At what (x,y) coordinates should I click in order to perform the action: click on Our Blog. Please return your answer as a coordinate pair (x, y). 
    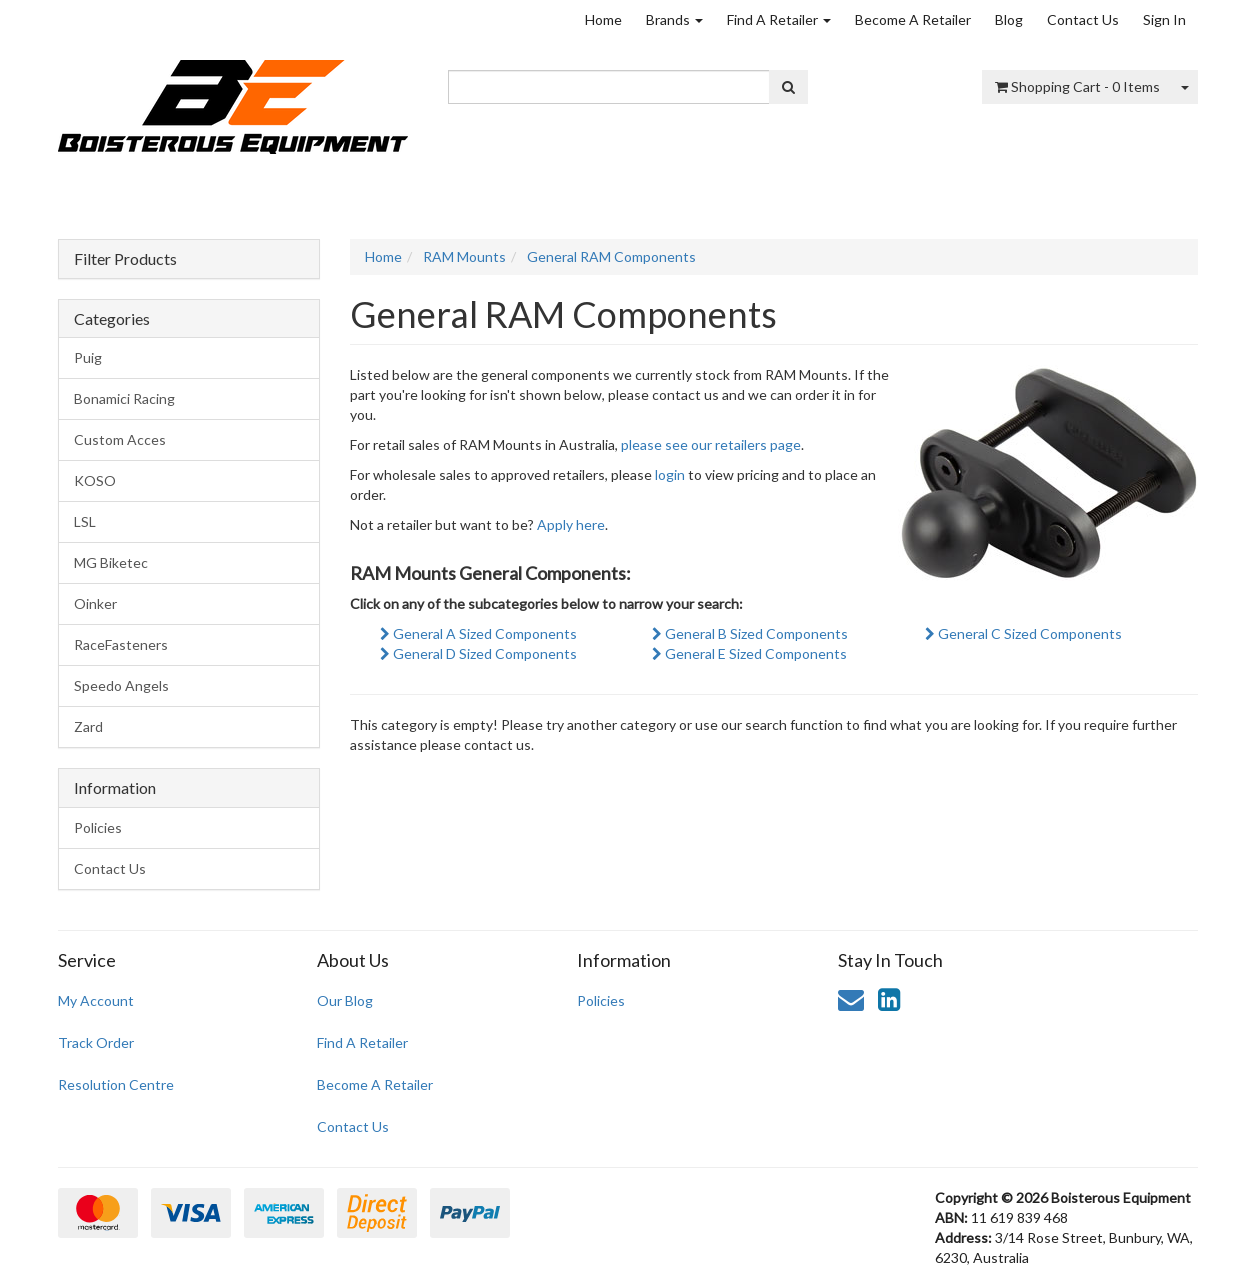
    Looking at the image, I should click on (345, 1000).